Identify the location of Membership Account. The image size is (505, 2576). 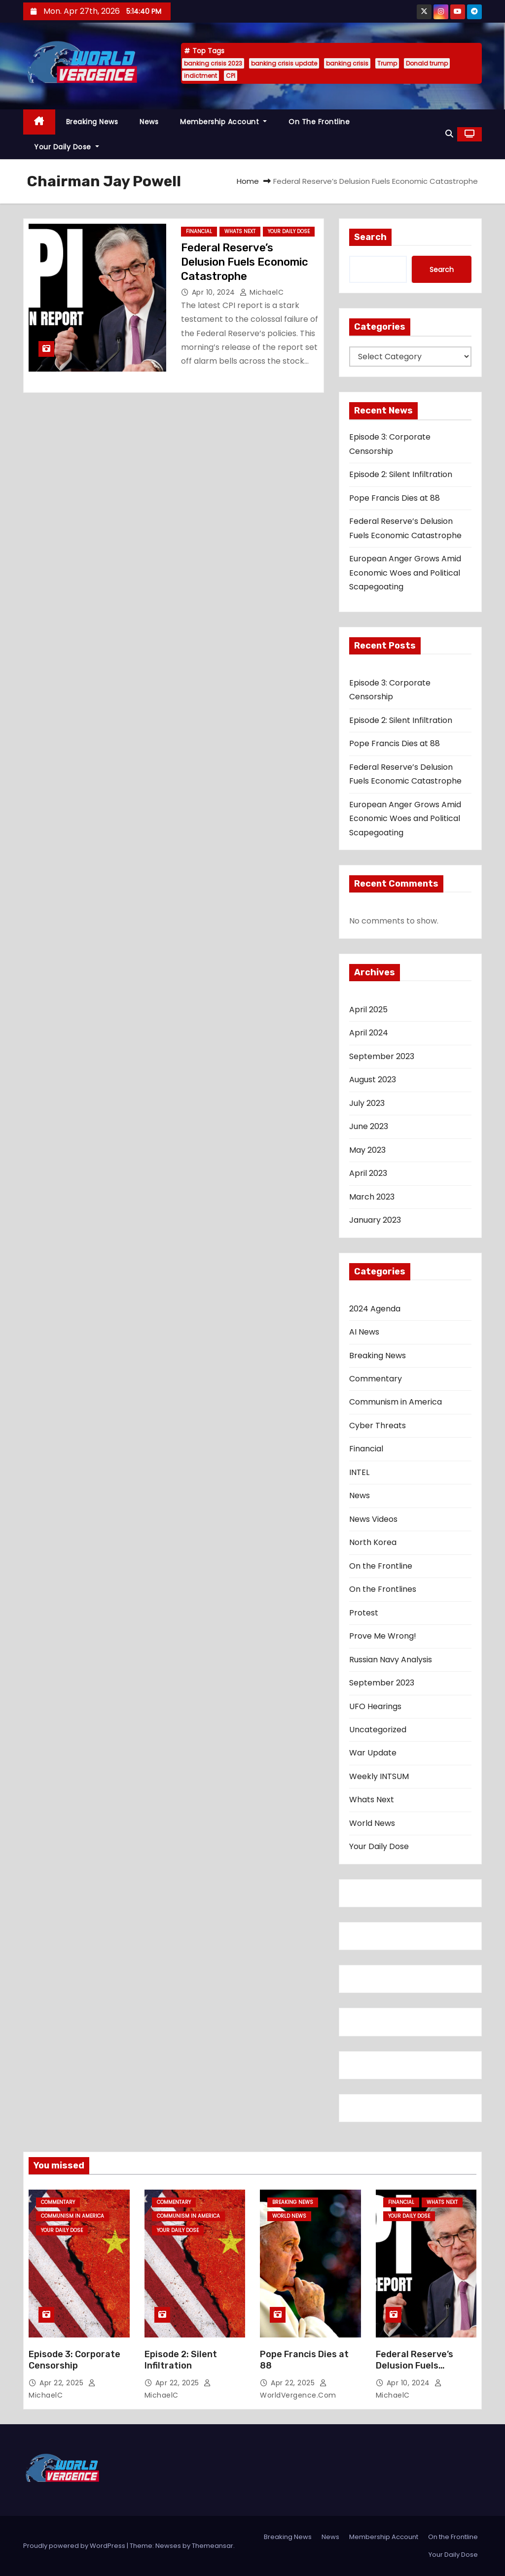
(223, 122).